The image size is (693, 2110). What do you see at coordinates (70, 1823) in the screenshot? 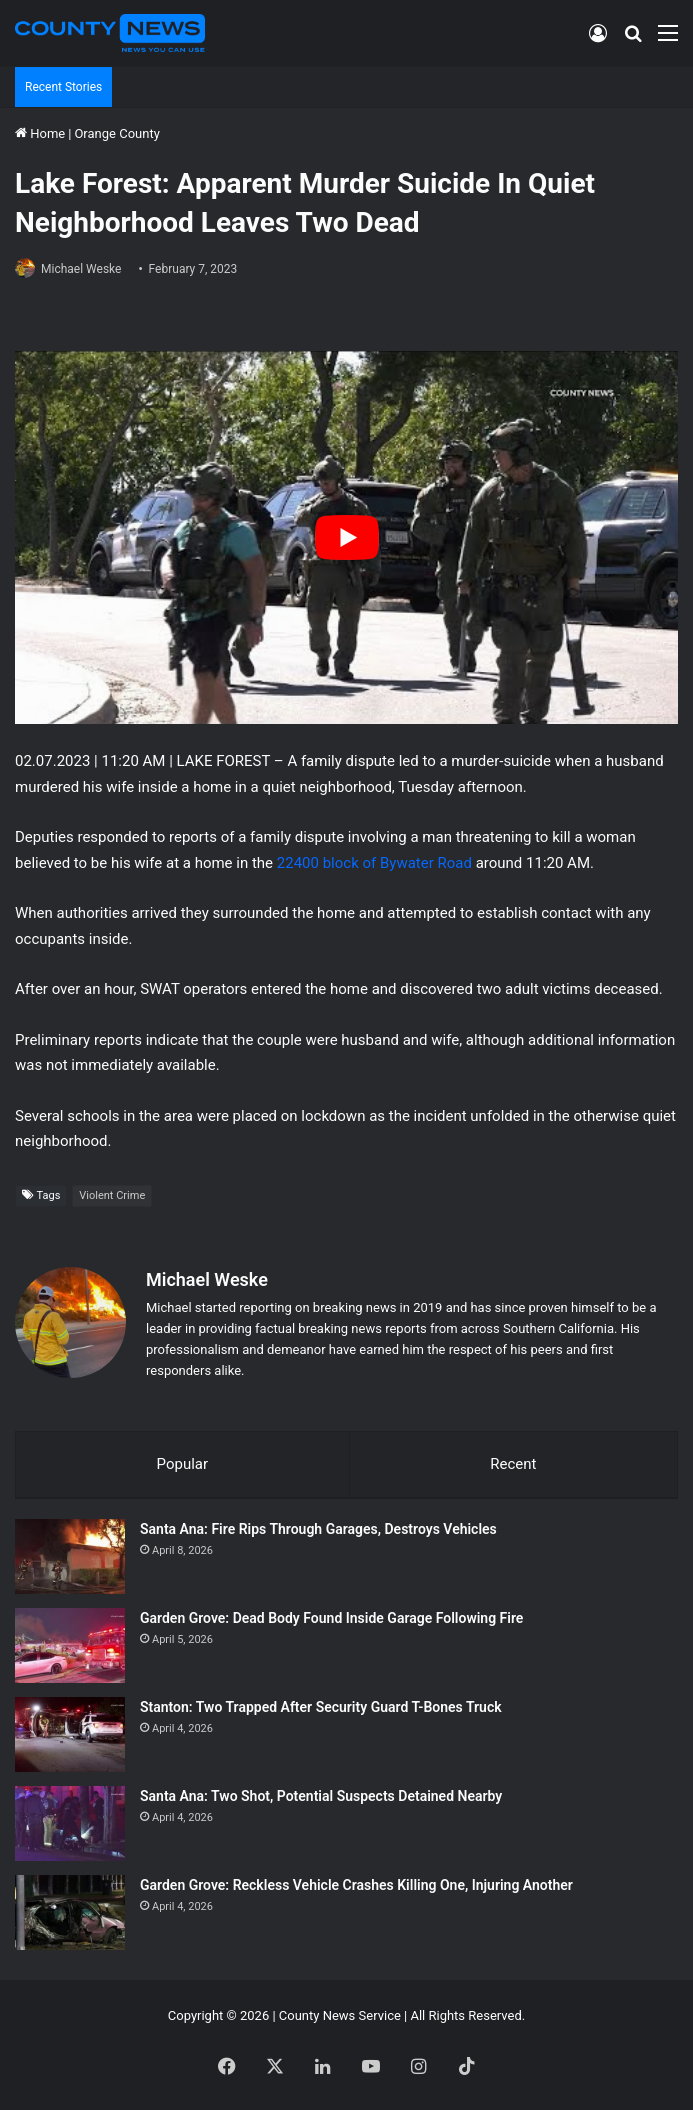
I see `[Santa Ana: Two Shot, Potential Suspects Detained Nearby]` at bounding box center [70, 1823].